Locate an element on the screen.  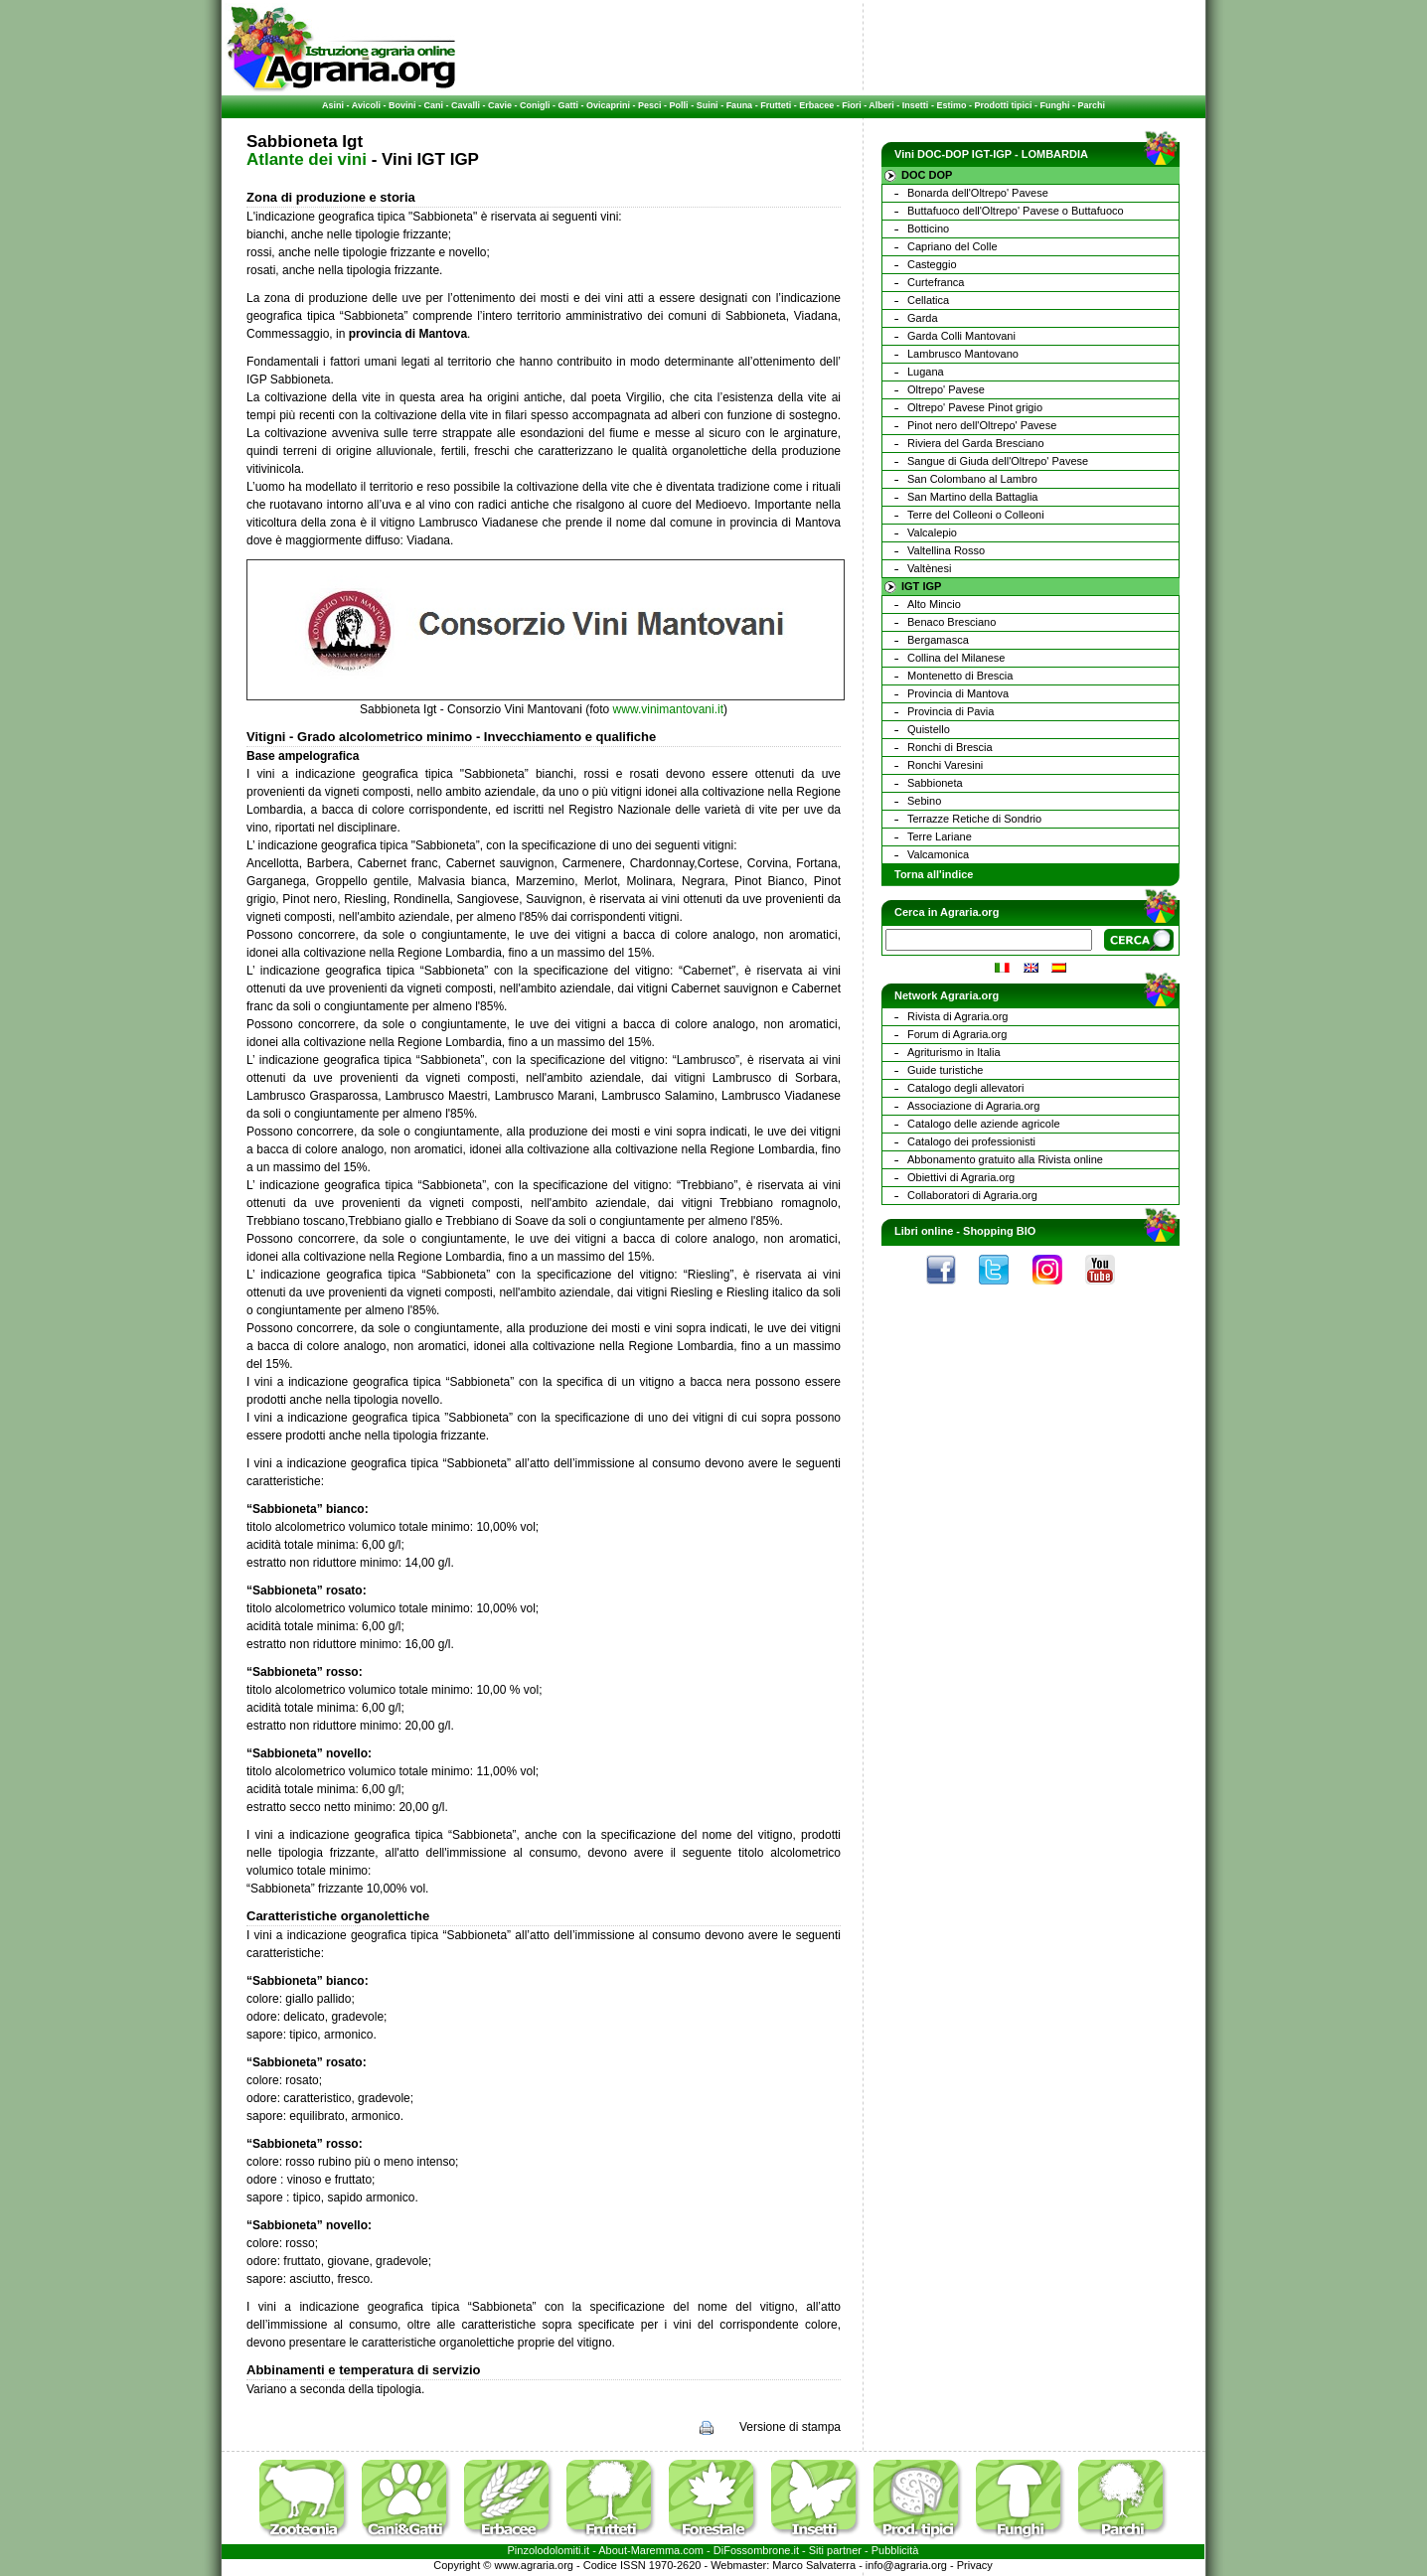
Curtefranca is located at coordinates (935, 282).